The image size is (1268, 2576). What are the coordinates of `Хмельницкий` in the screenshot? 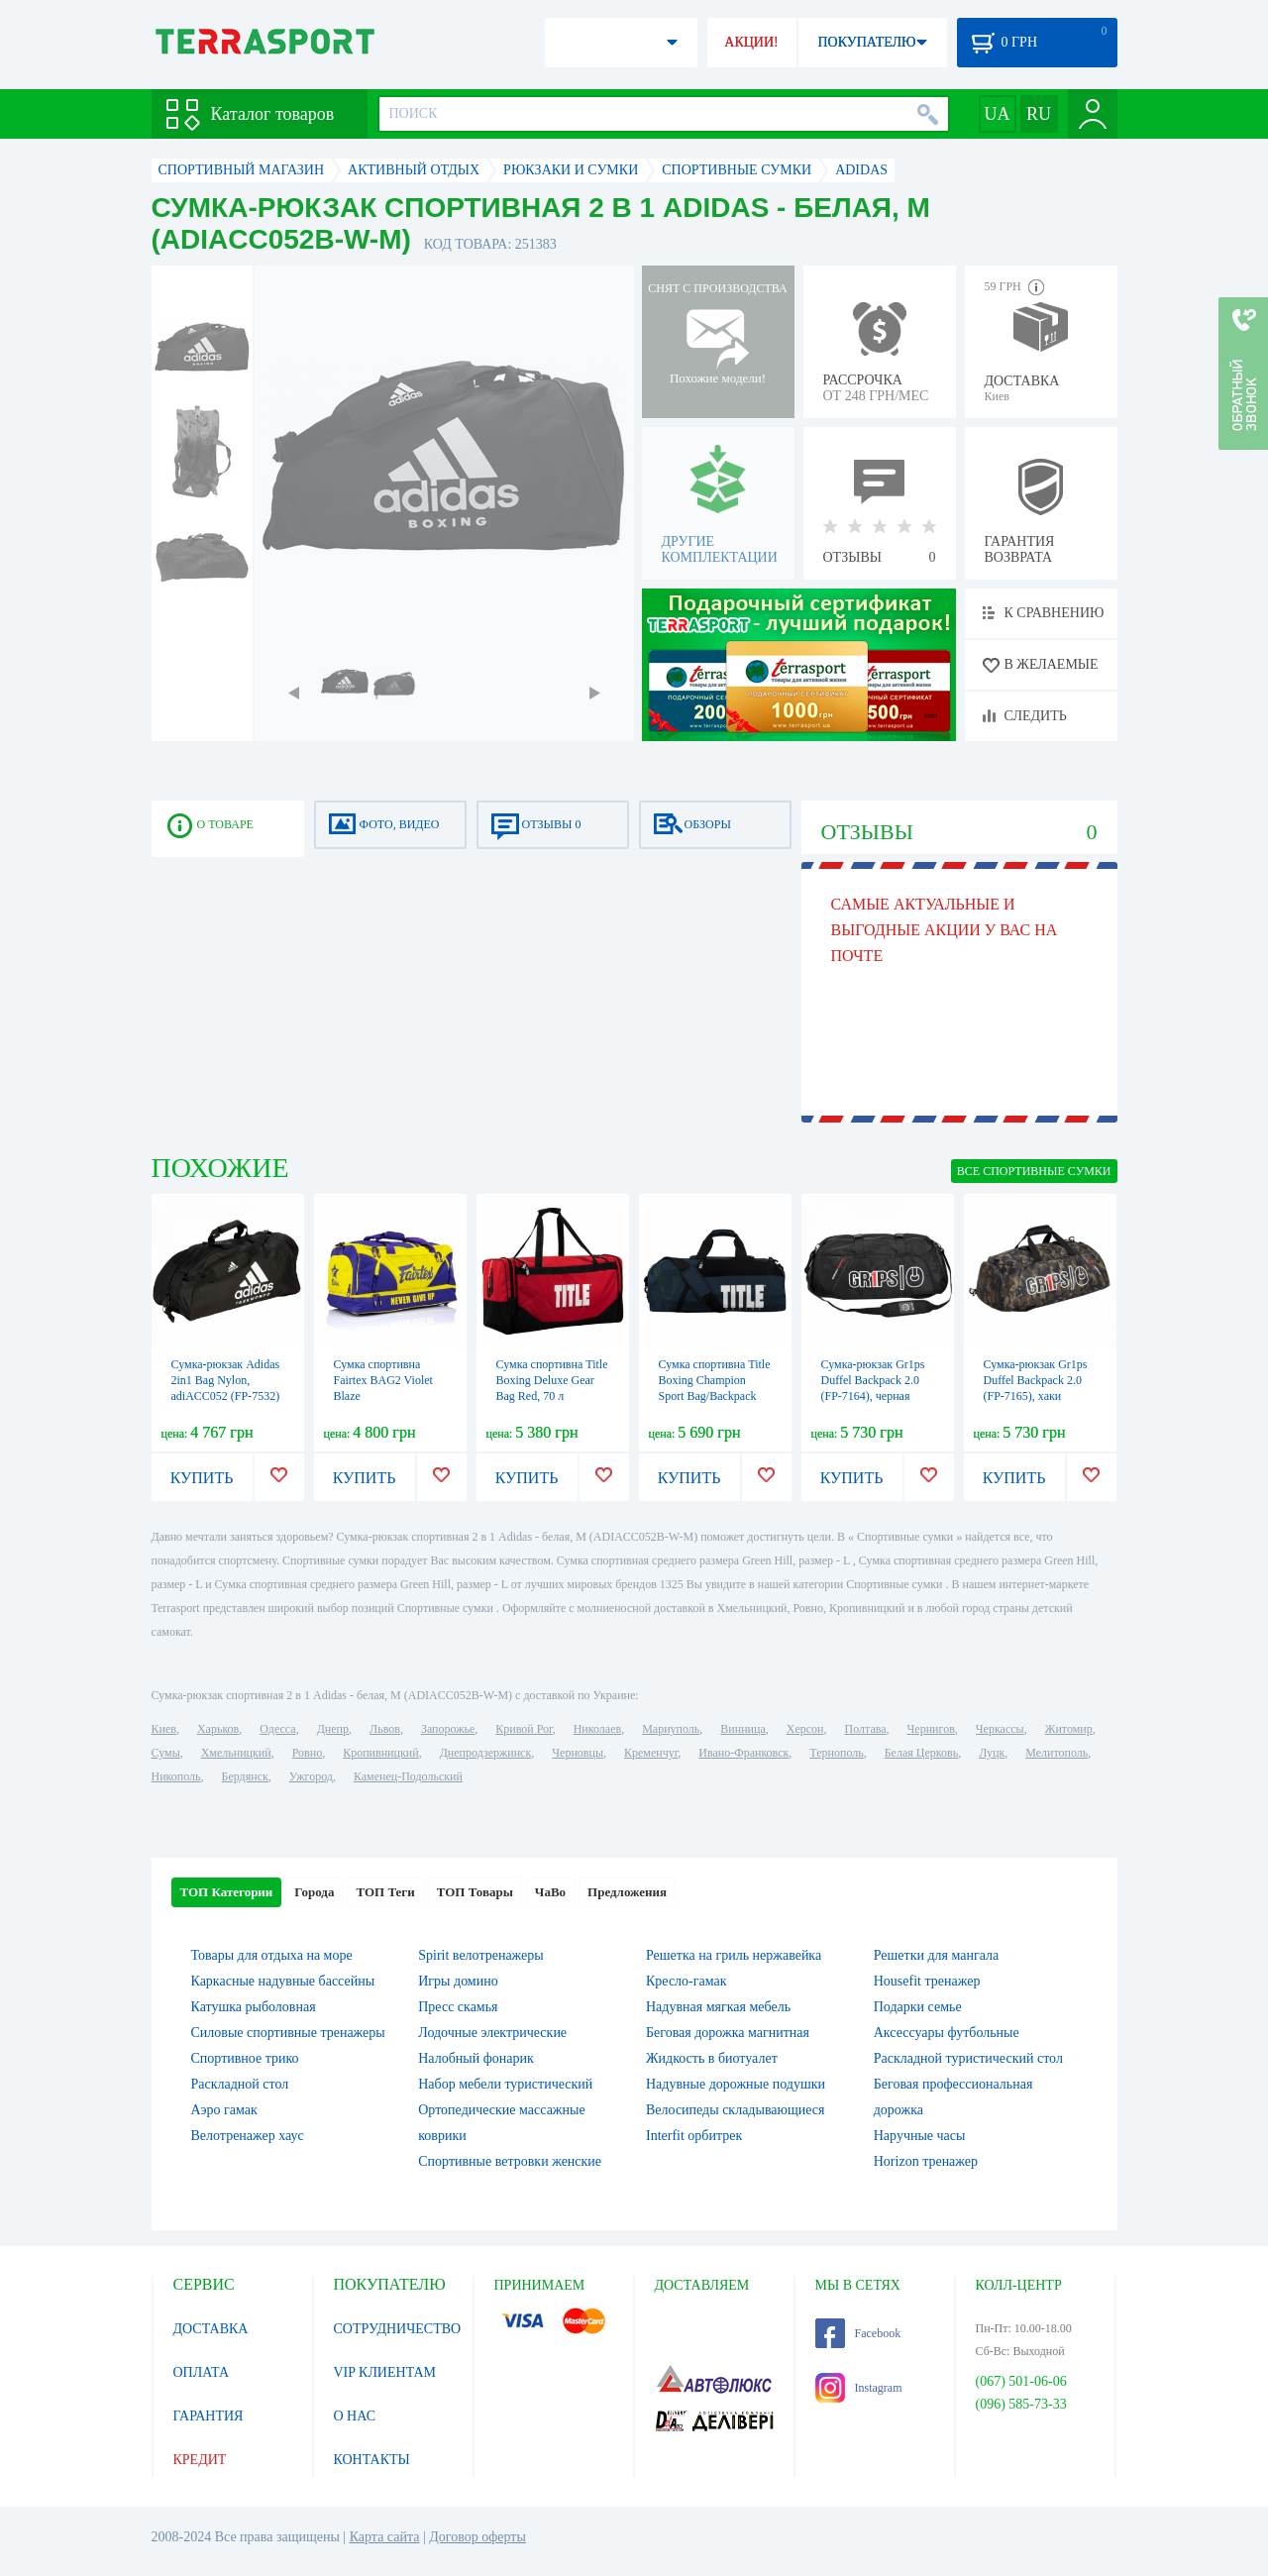 It's located at (236, 1753).